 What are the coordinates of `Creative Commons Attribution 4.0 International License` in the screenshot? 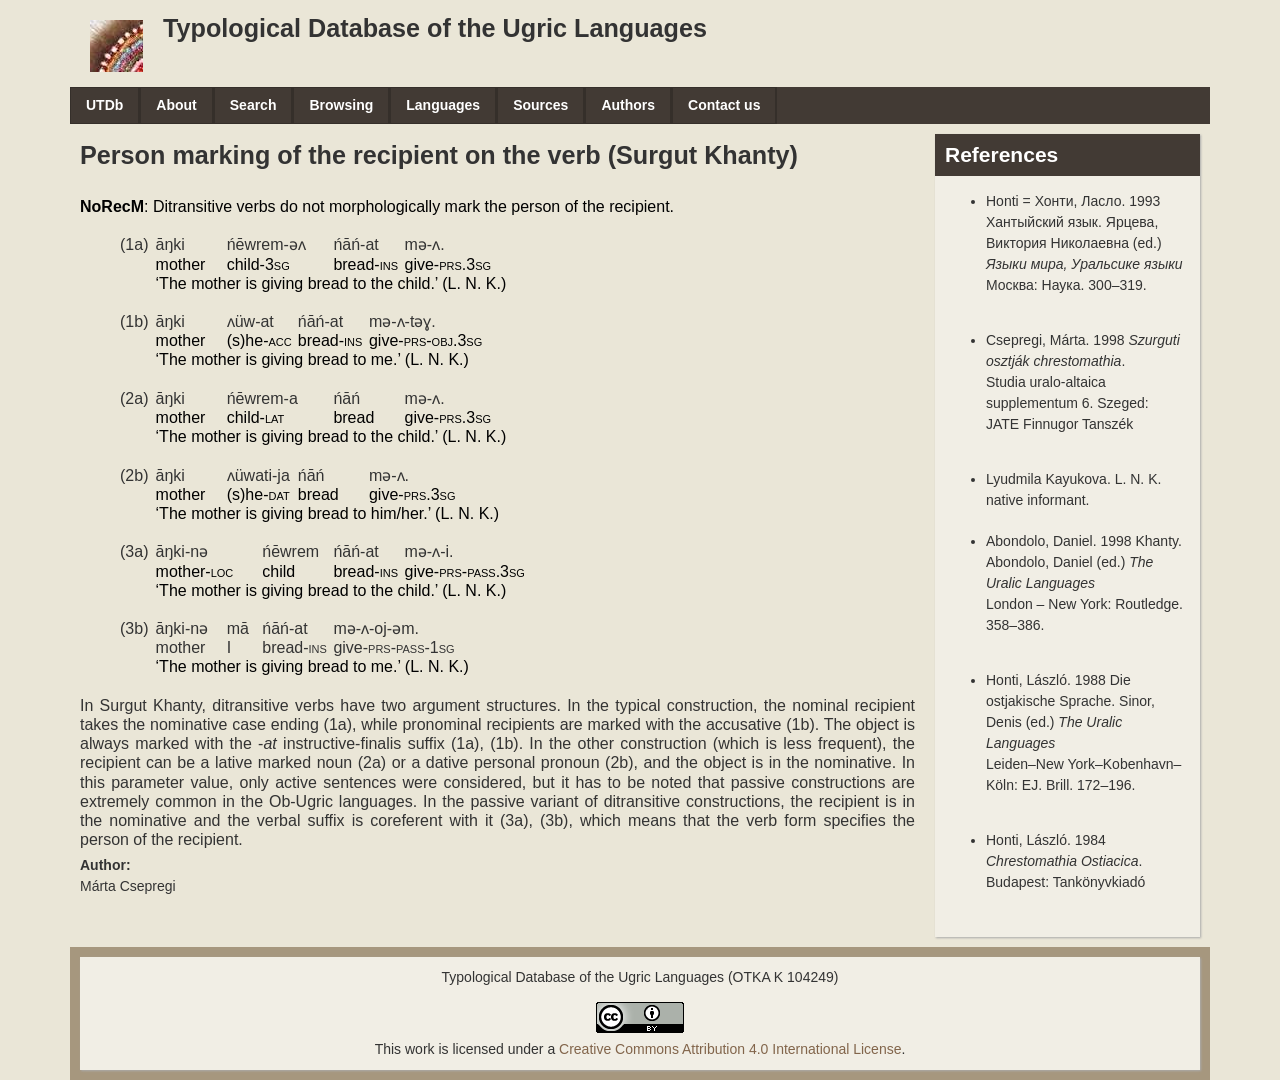 It's located at (730, 1049).